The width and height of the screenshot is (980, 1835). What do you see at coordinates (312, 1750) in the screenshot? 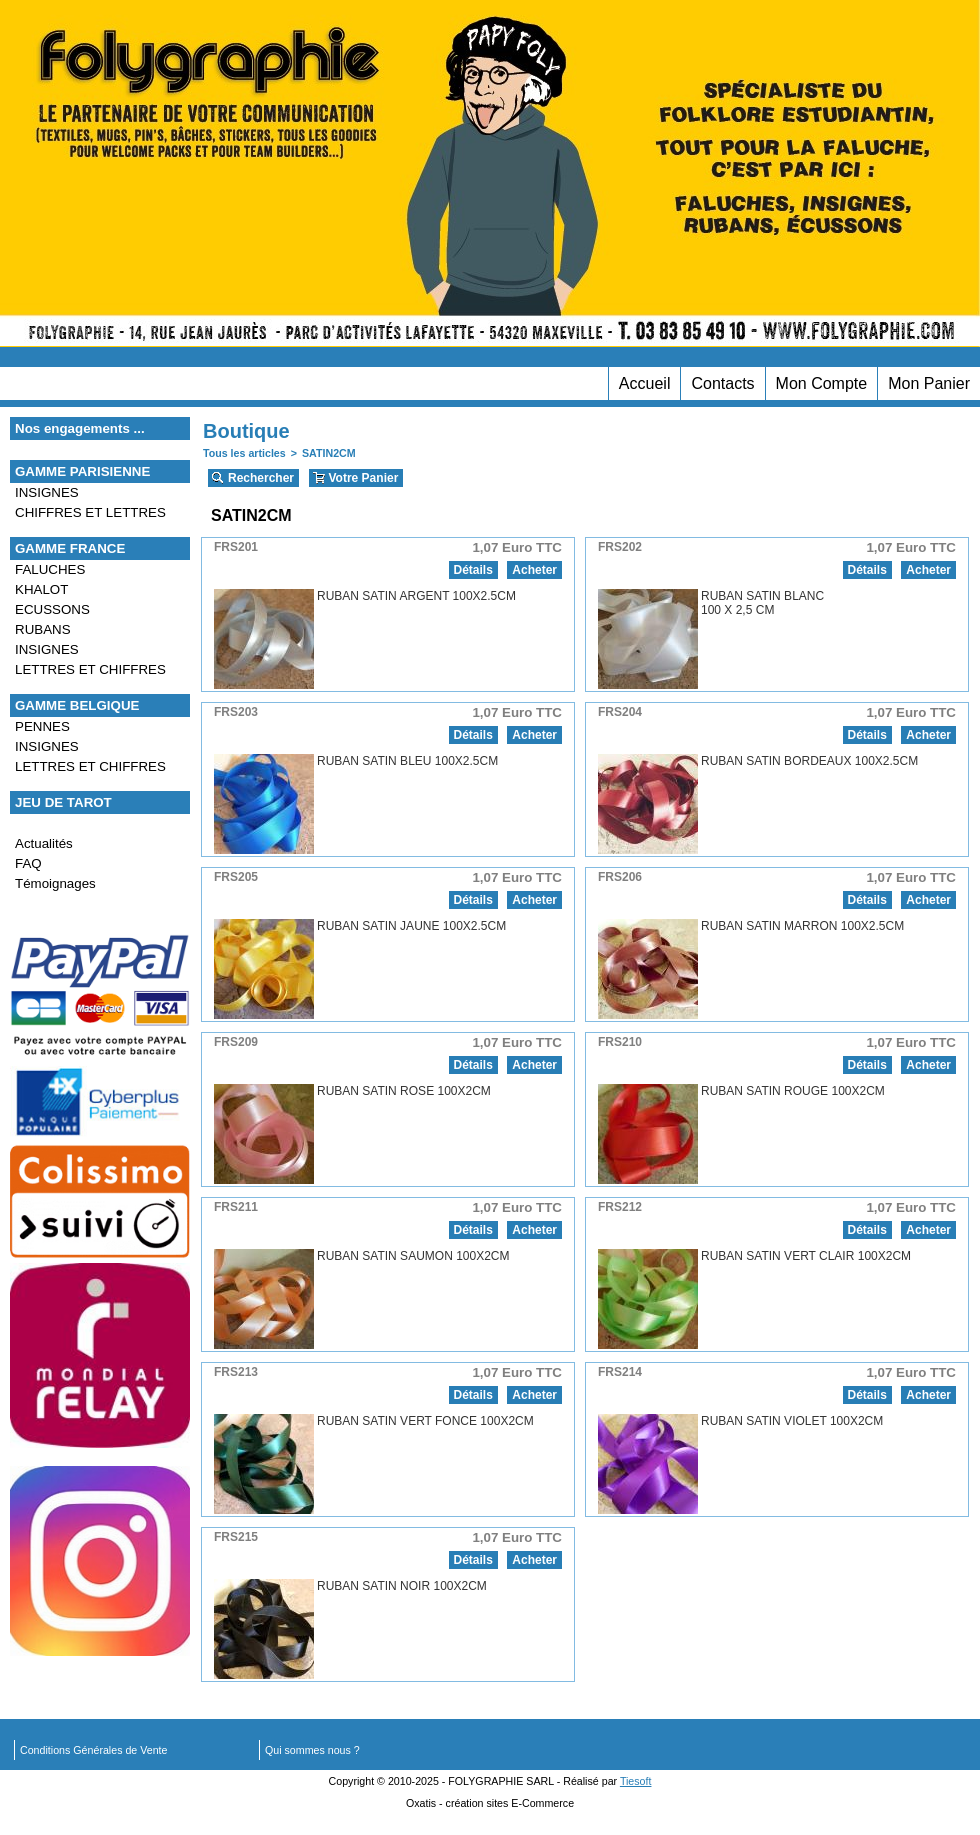
I see `Qui sommes nous ?` at bounding box center [312, 1750].